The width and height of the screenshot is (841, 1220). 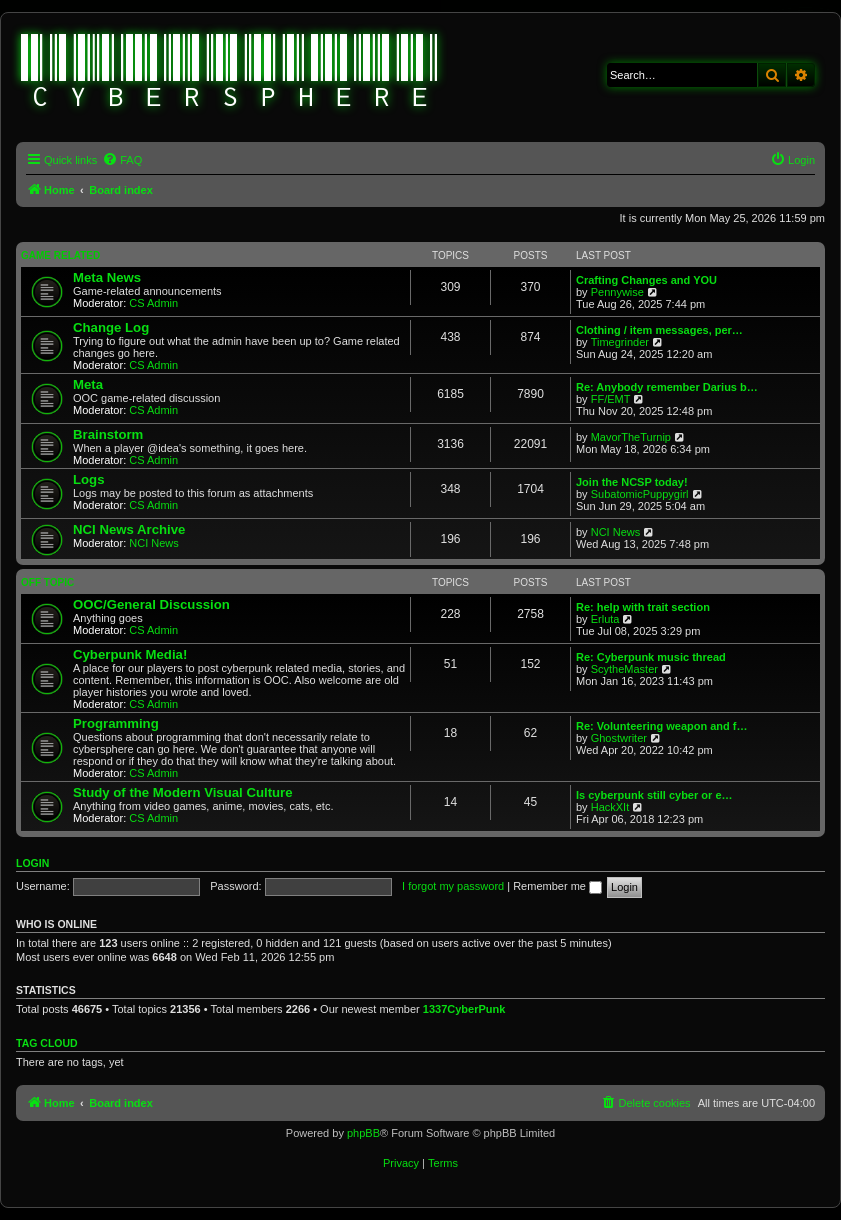 I want to click on NCI News, so click(x=154, y=543).